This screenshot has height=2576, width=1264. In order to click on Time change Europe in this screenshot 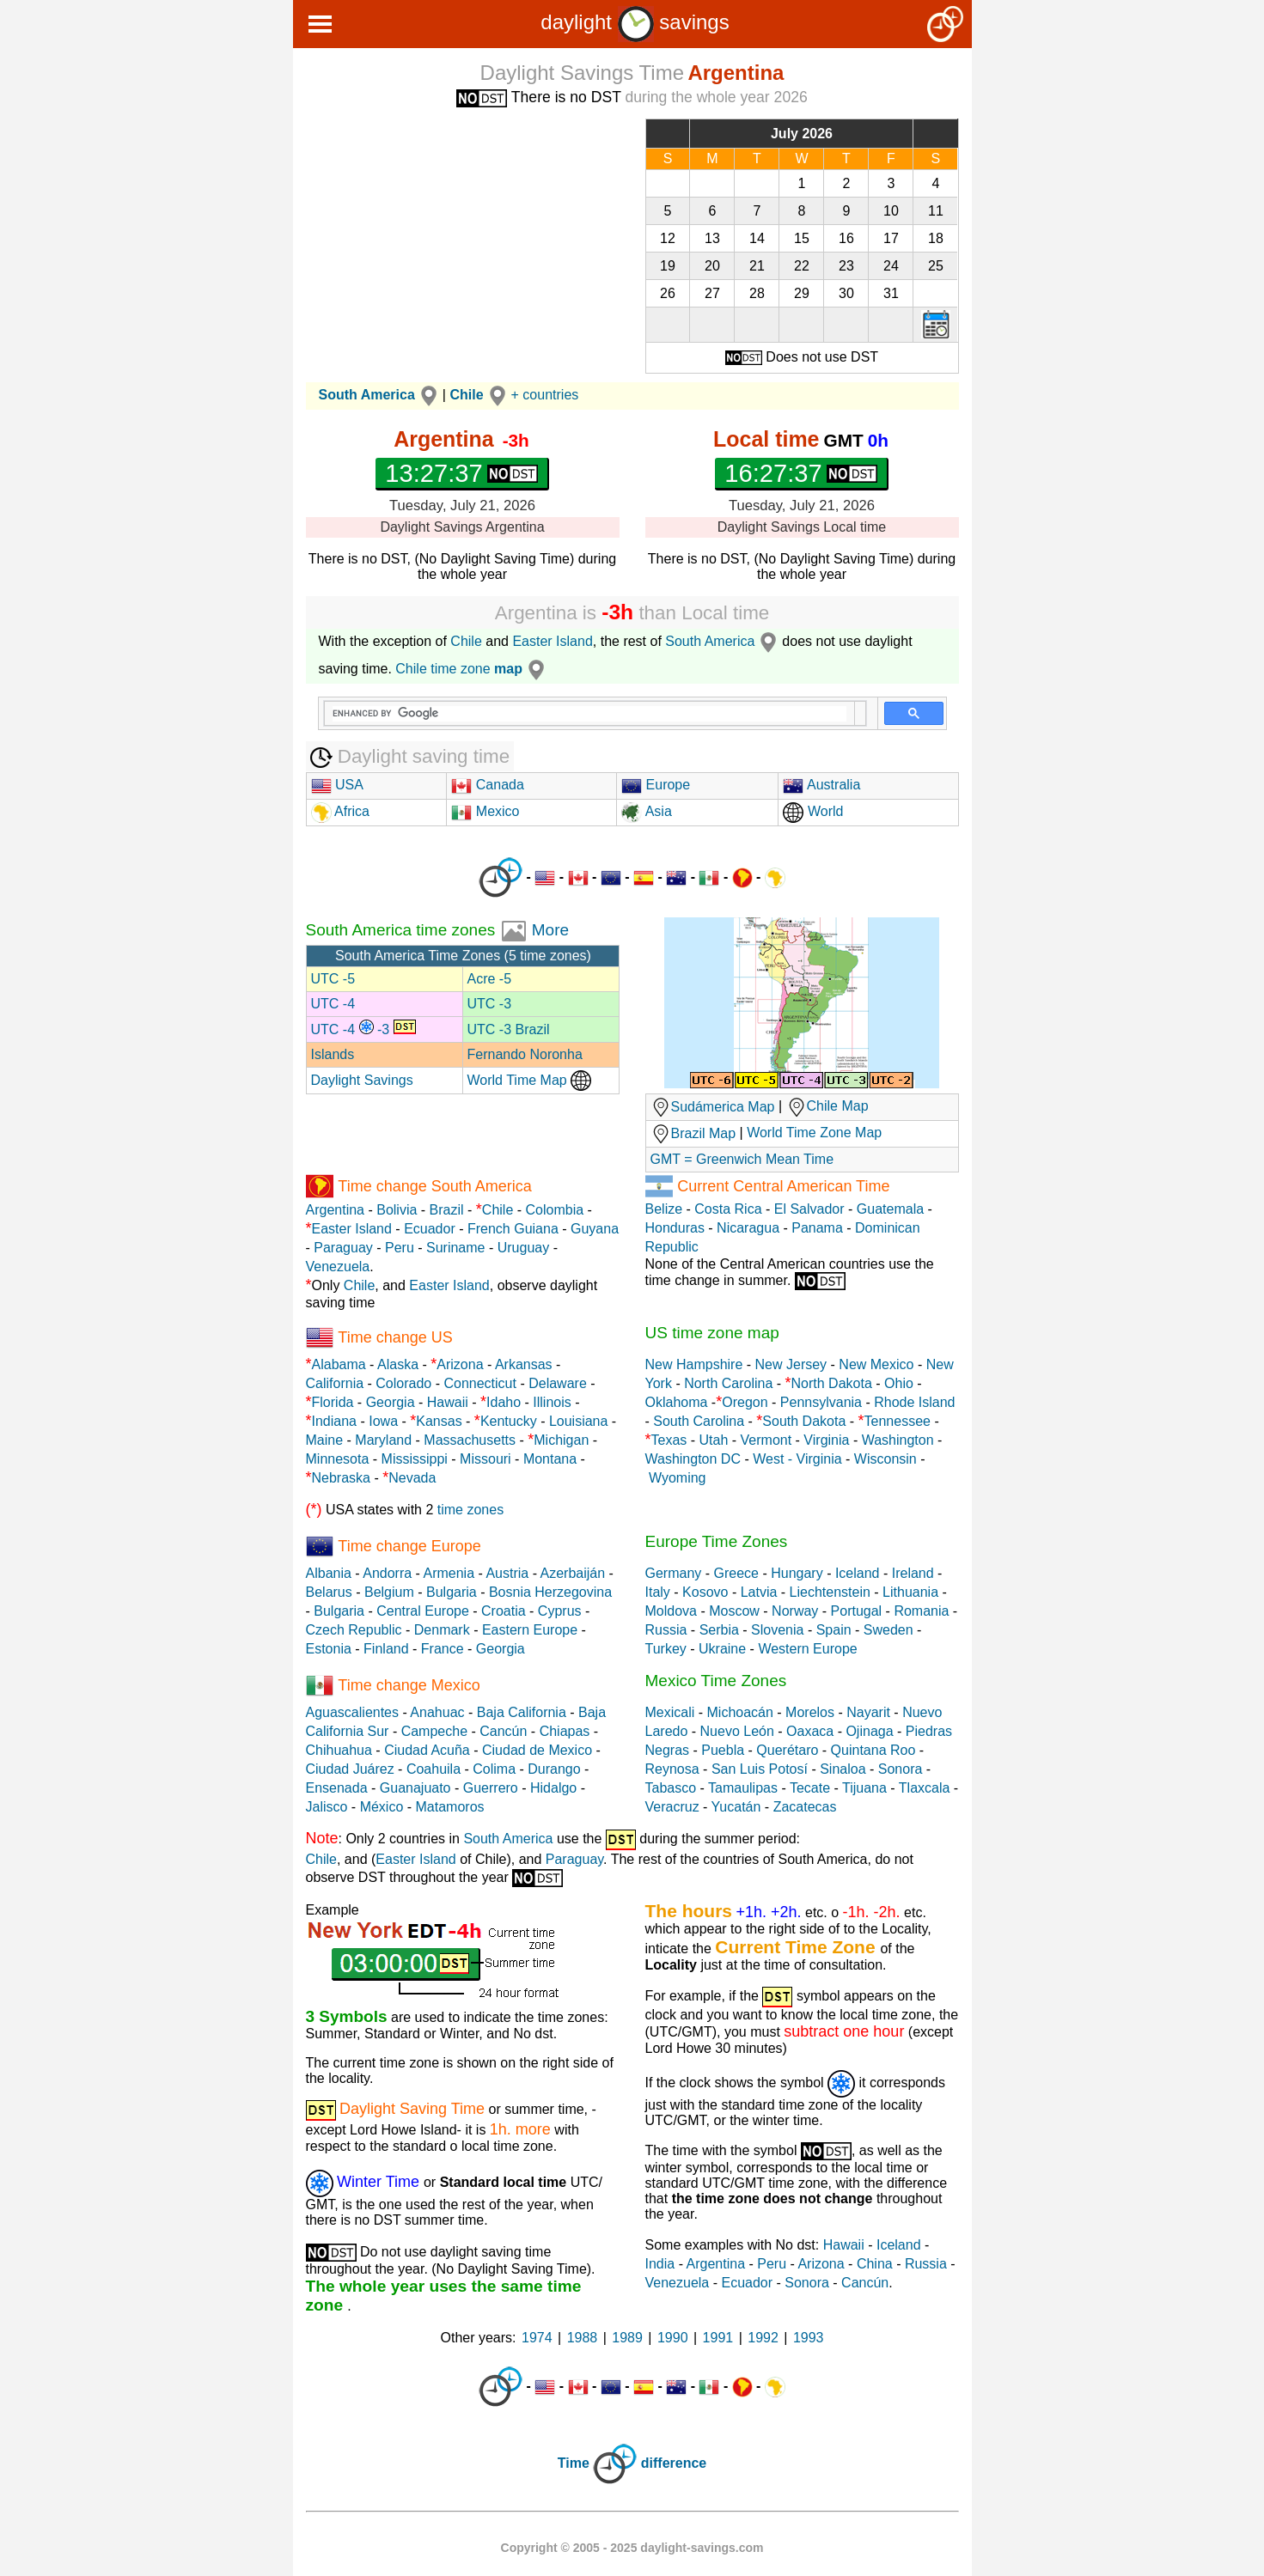, I will do `click(409, 1546)`.